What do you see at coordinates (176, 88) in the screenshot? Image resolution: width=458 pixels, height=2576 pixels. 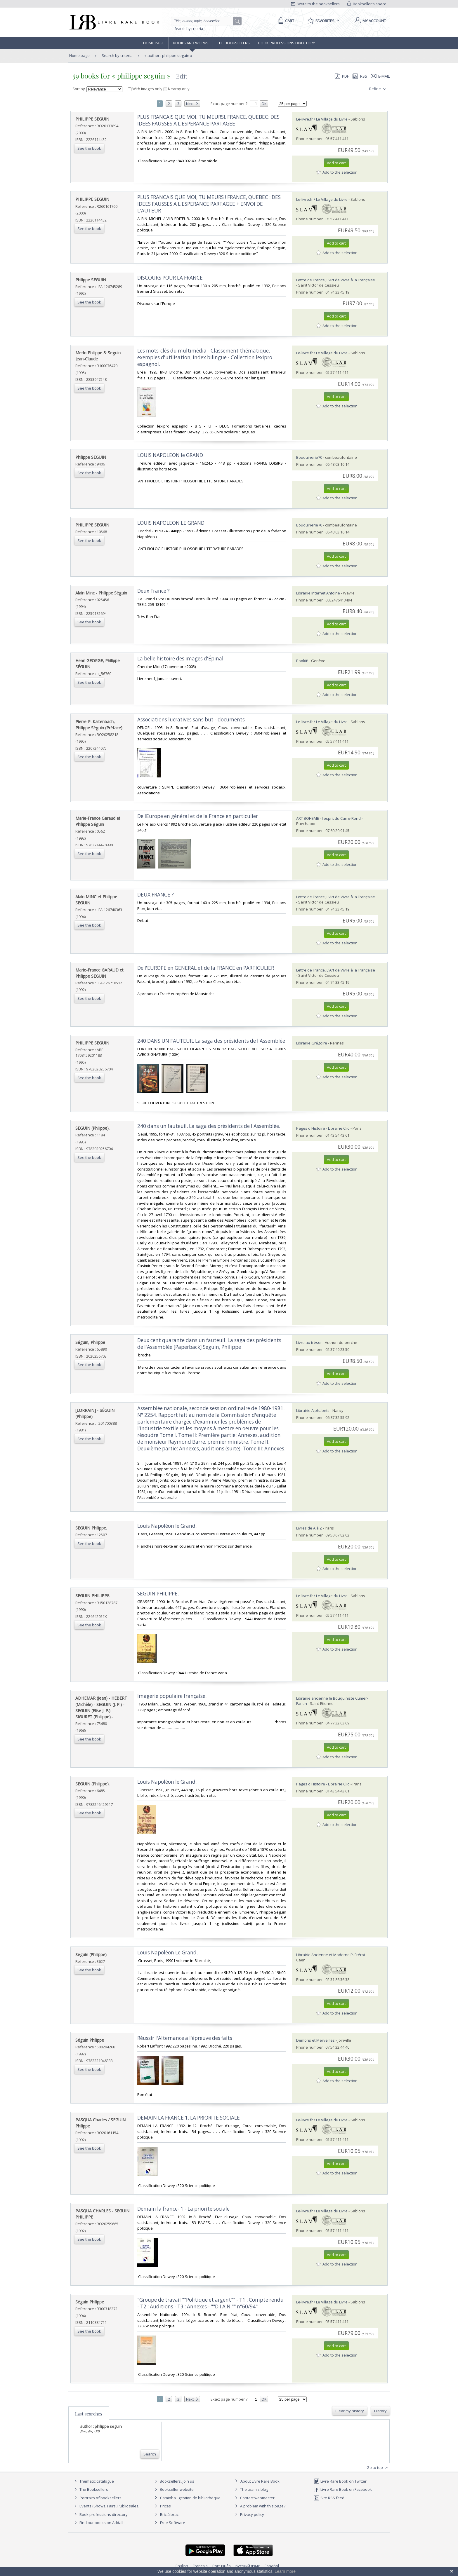 I see `Nearby only` at bounding box center [176, 88].